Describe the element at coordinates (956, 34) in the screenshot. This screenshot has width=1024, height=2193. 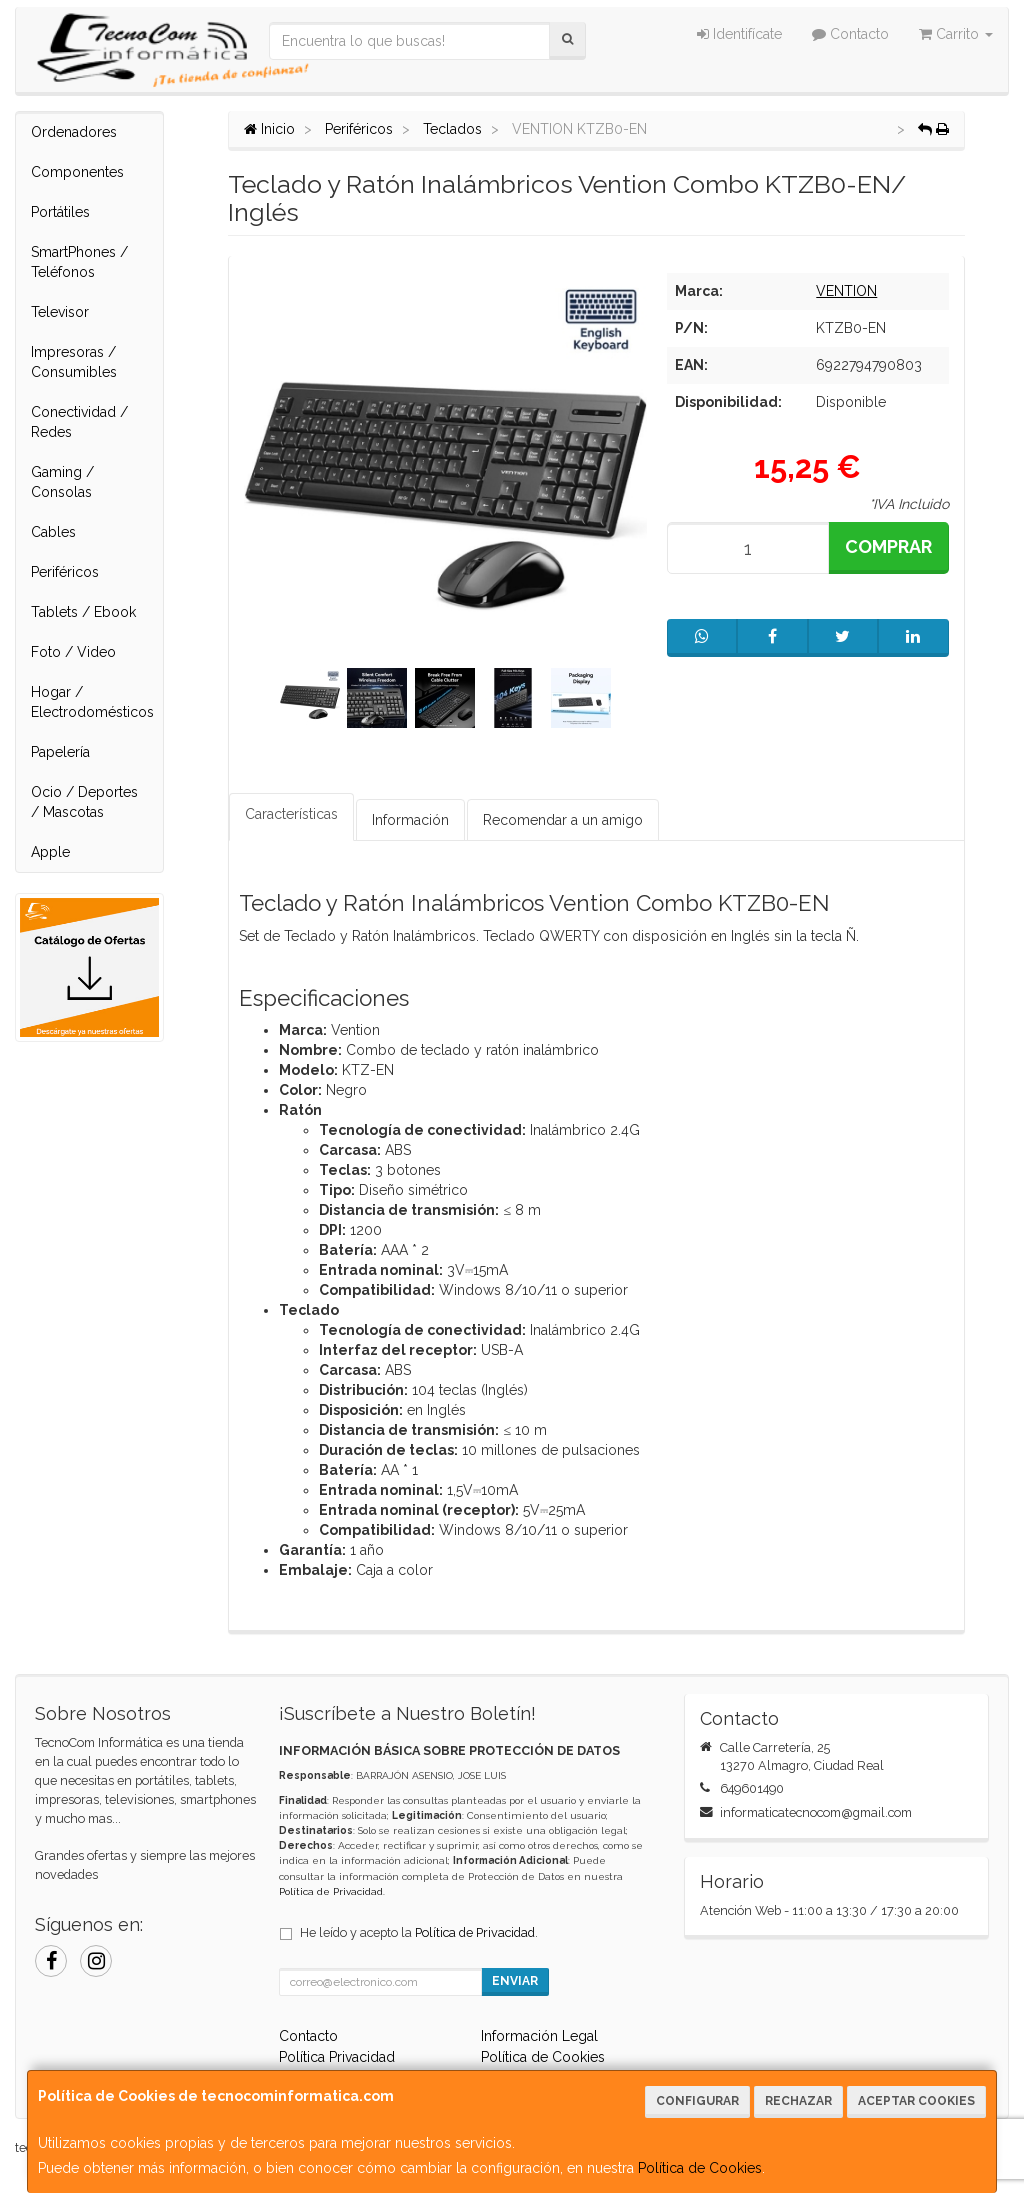
I see `Carrito` at that location.